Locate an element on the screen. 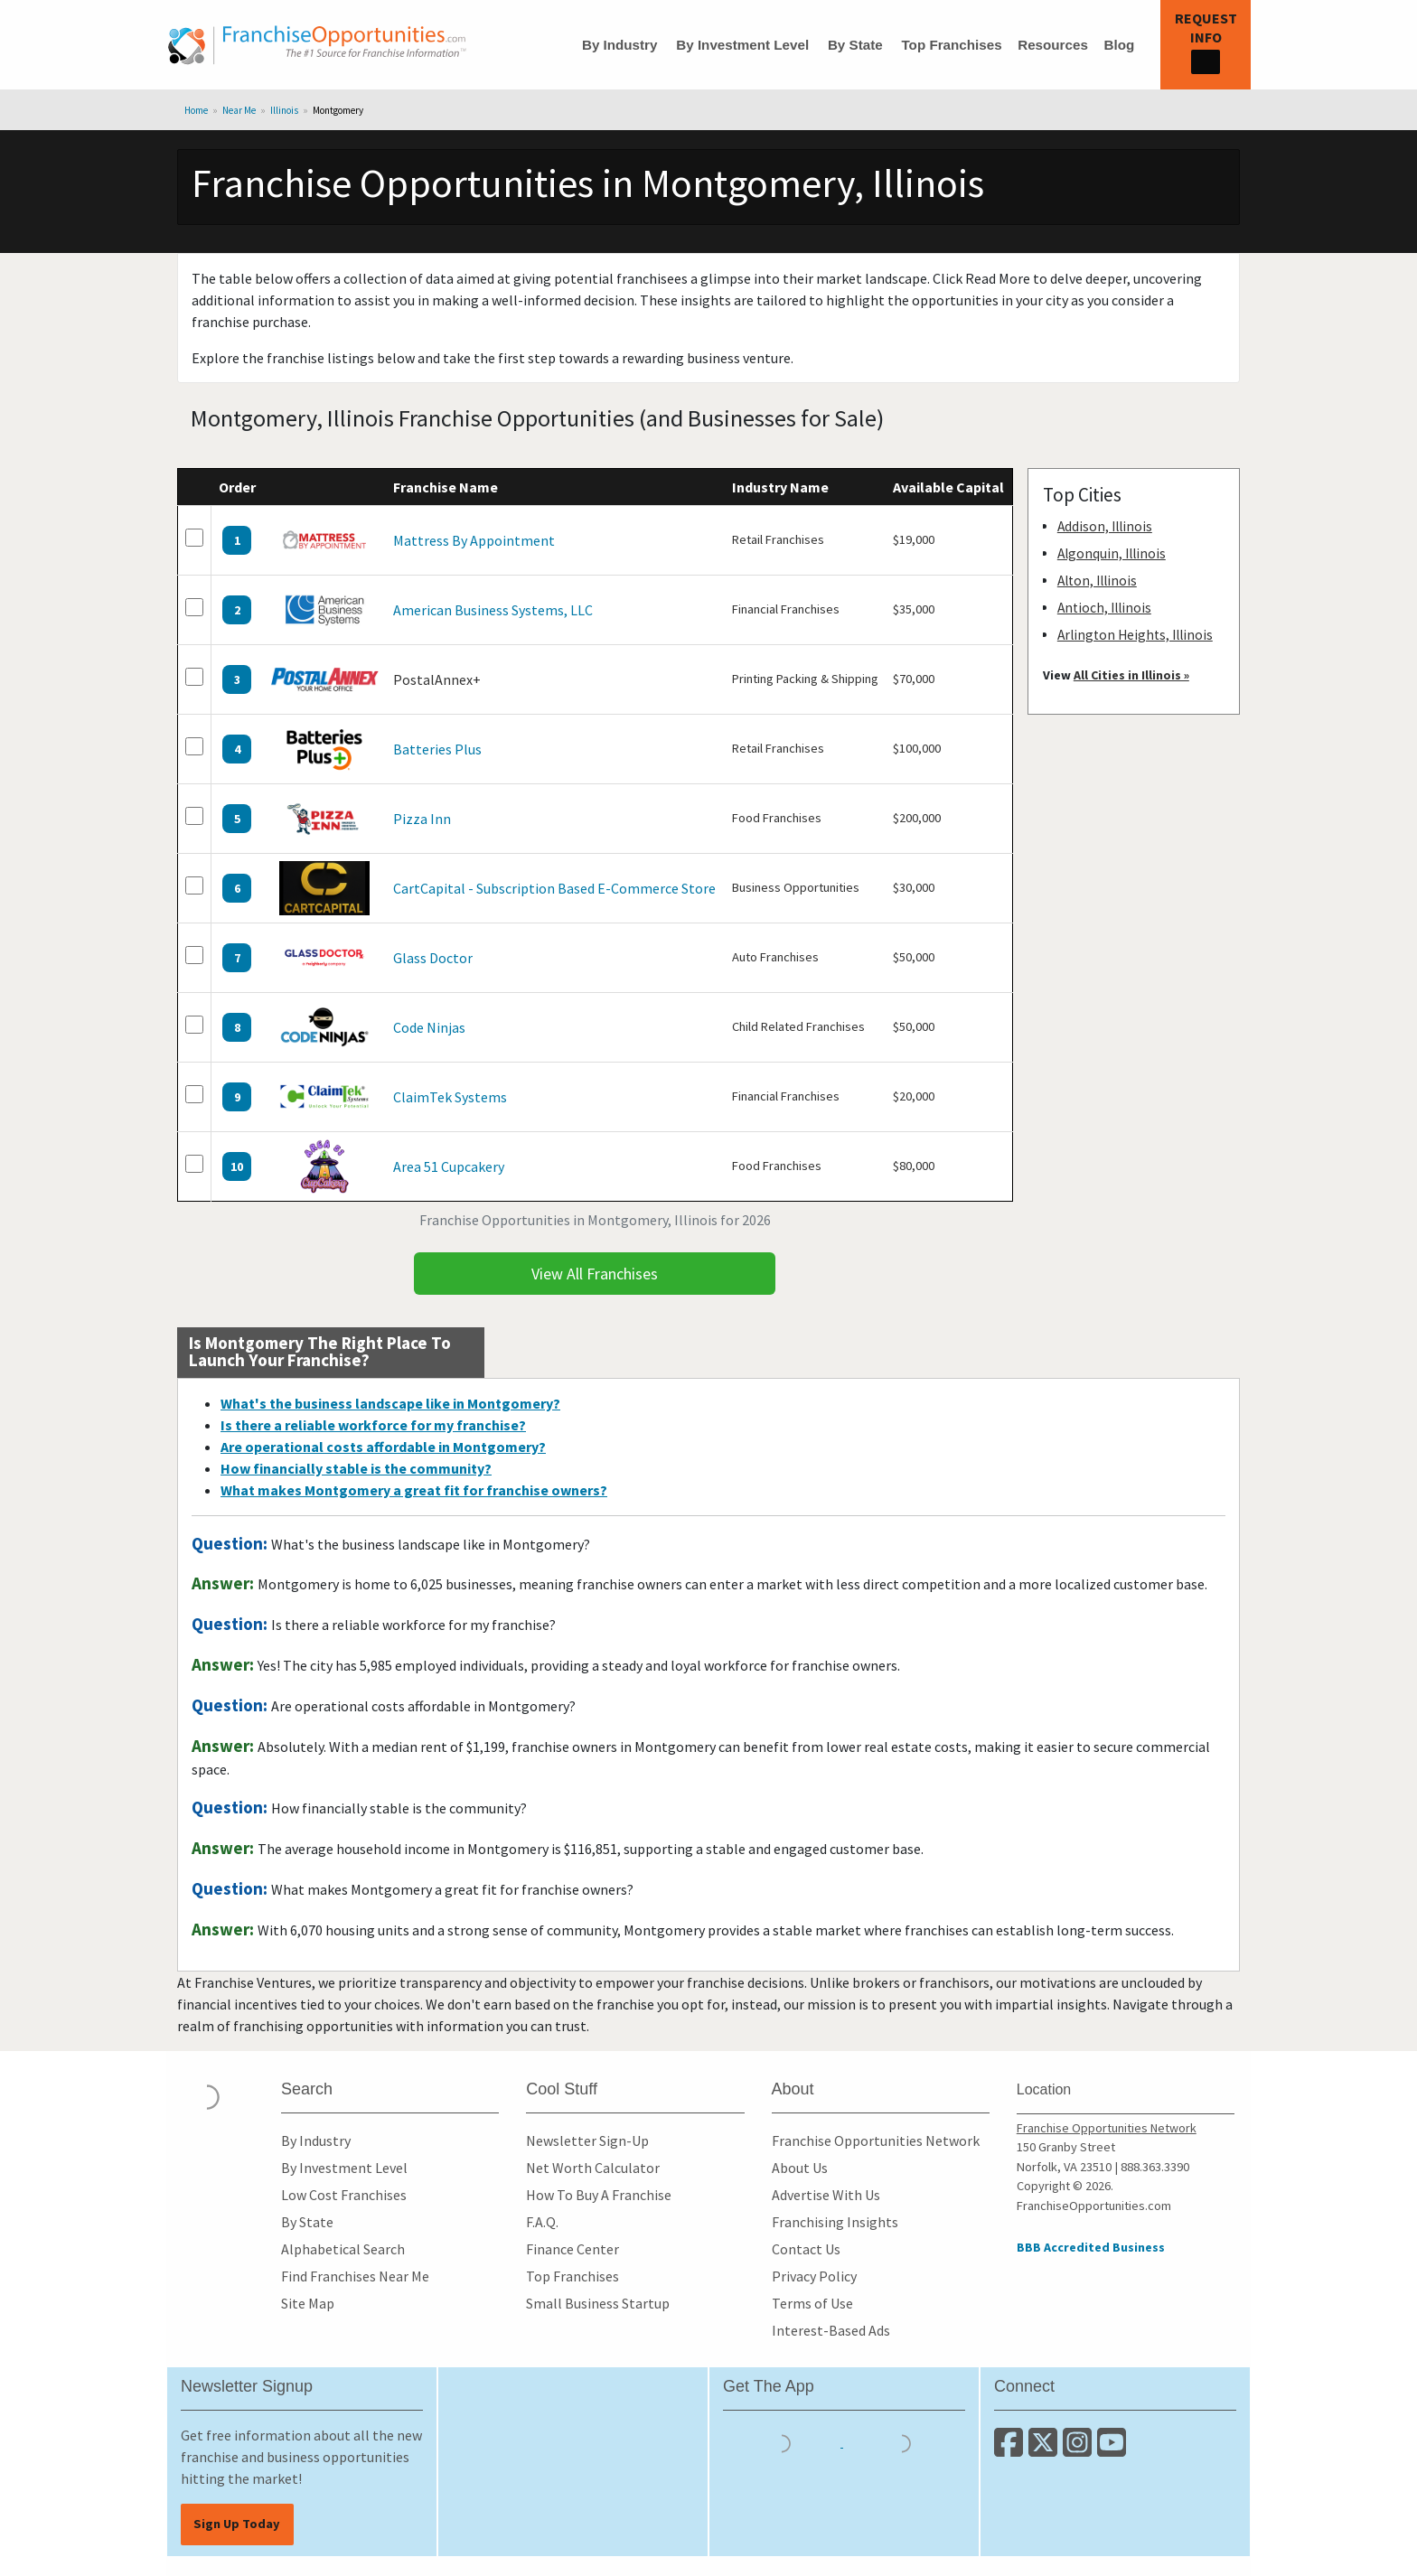  Site Map is located at coordinates (307, 2303).